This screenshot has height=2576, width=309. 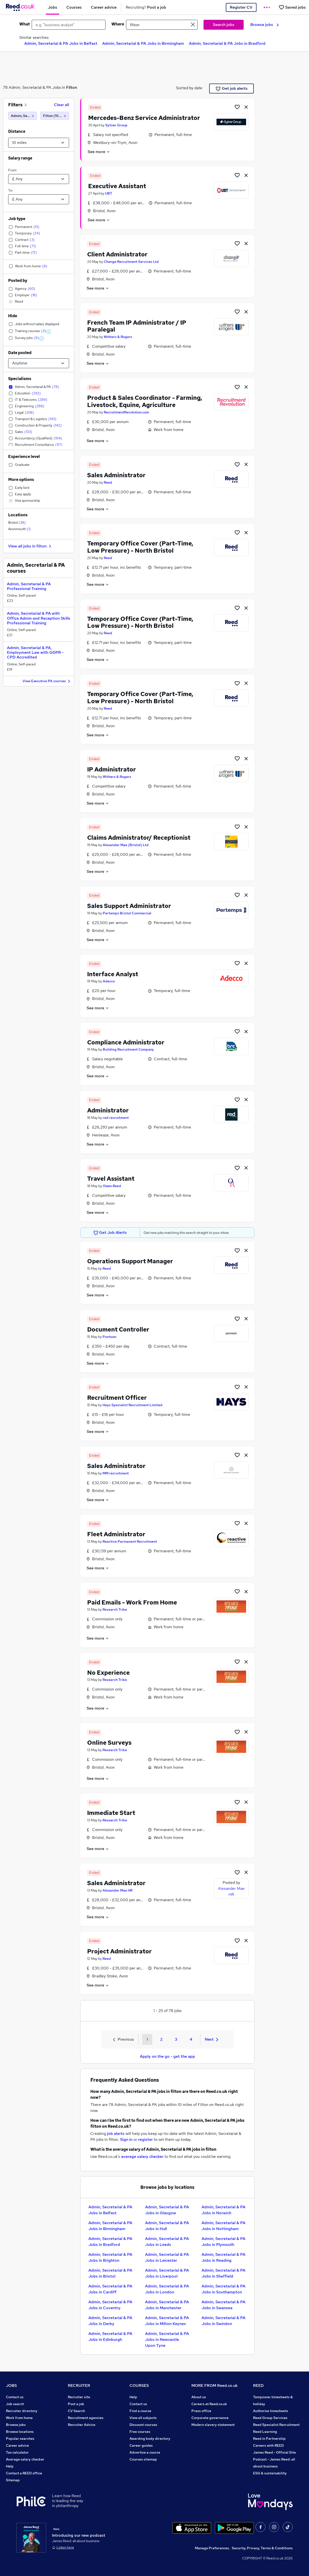 I want to click on Courses sitemap, so click(x=143, y=2459).